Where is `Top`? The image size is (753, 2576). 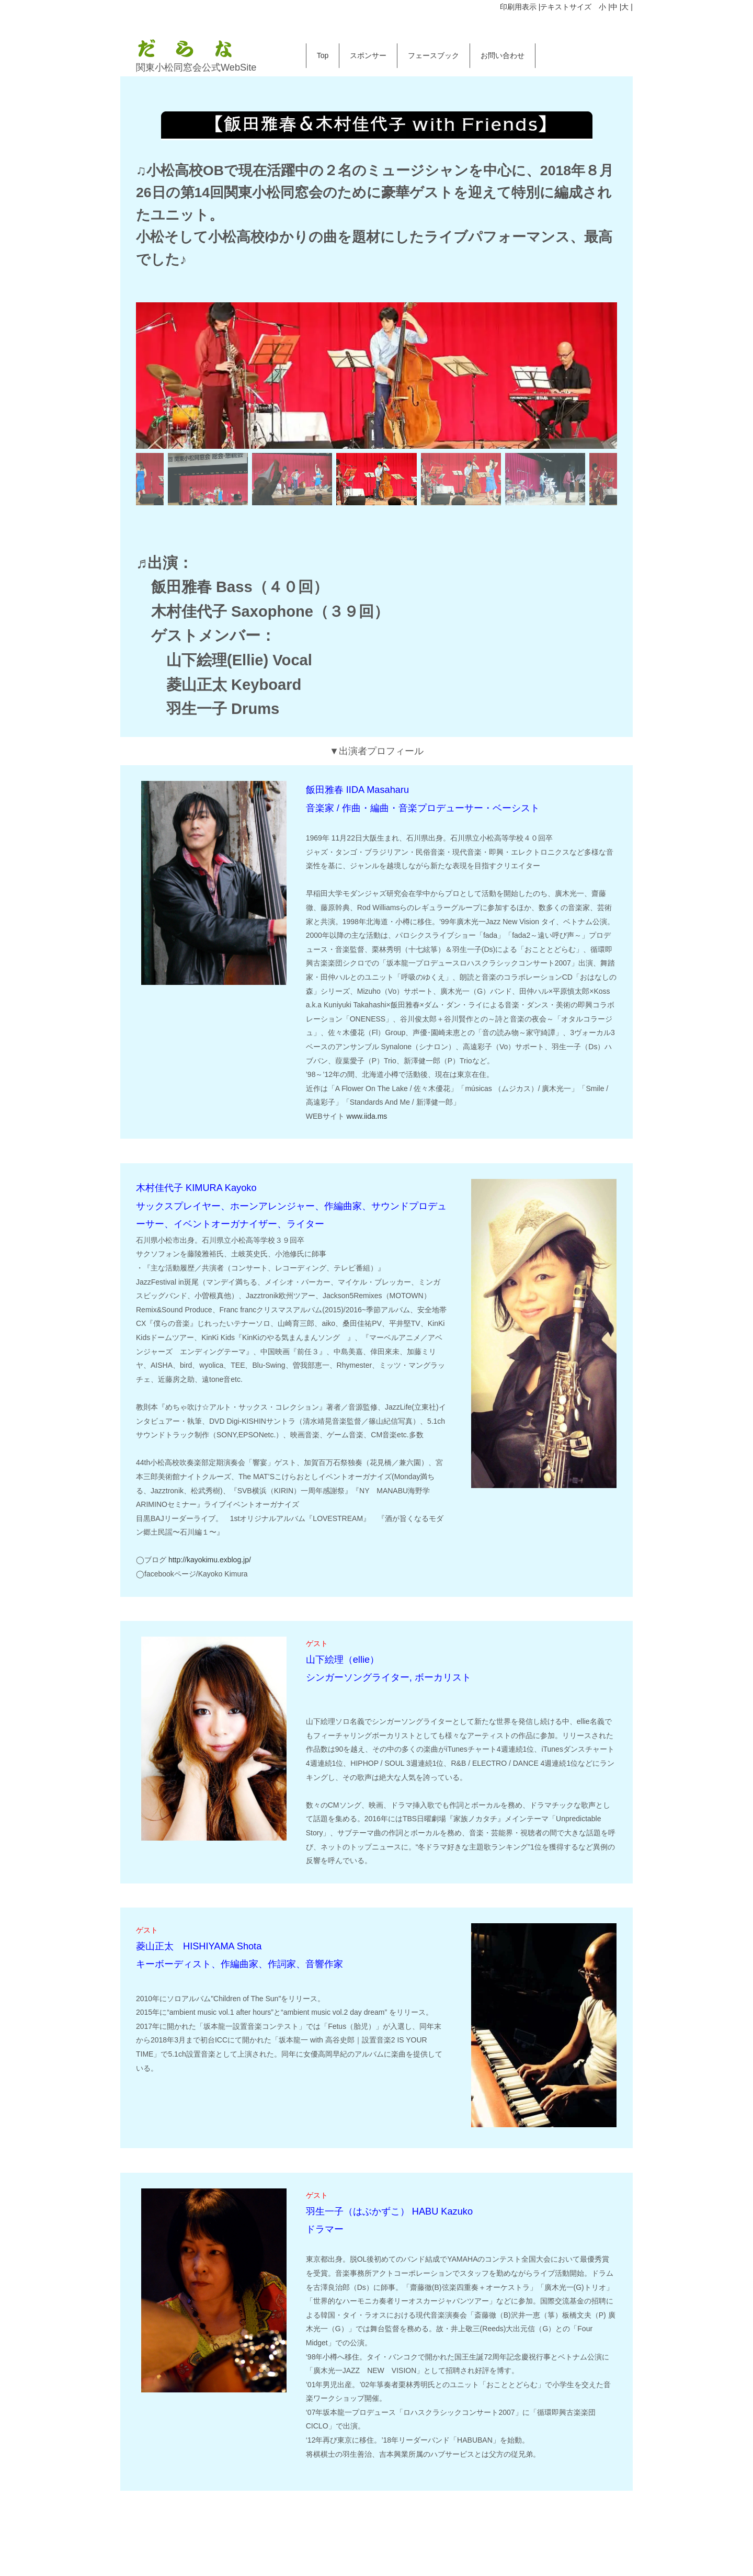 Top is located at coordinates (323, 55).